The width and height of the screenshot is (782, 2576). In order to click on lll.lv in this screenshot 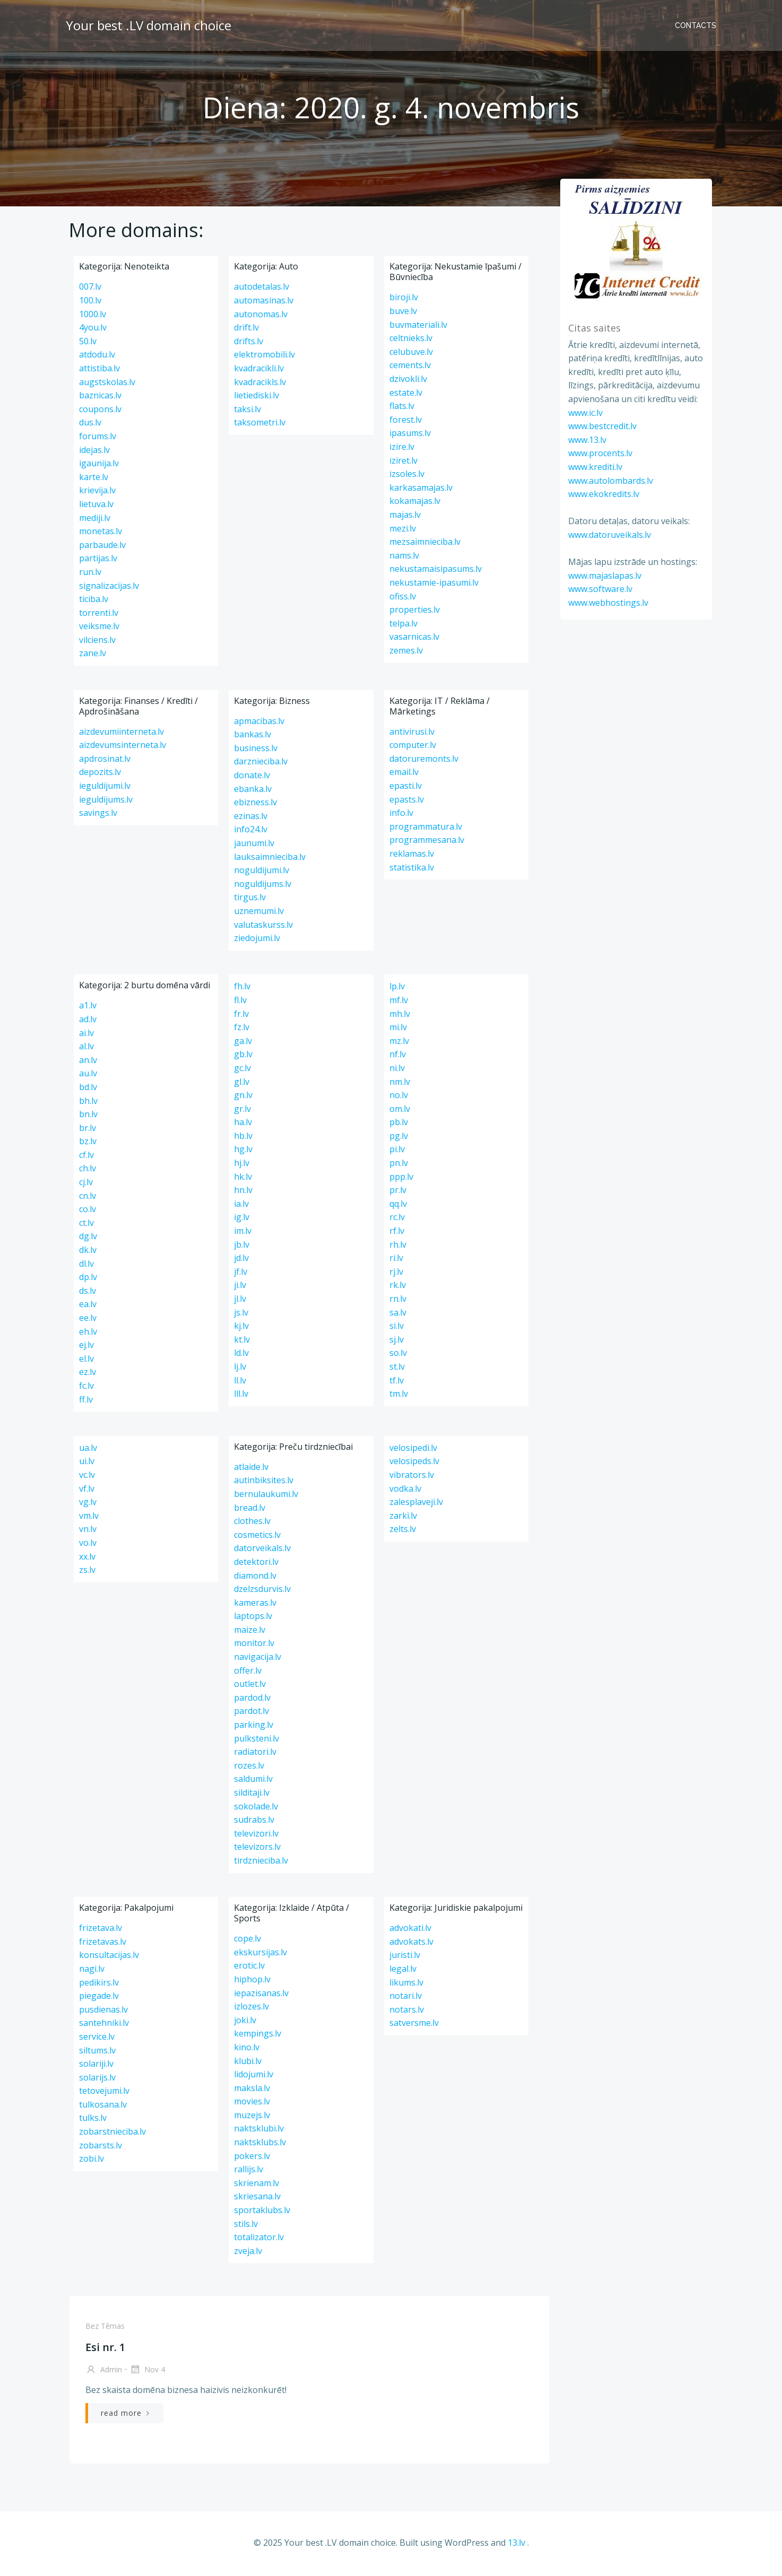, I will do `click(241, 1396)`.